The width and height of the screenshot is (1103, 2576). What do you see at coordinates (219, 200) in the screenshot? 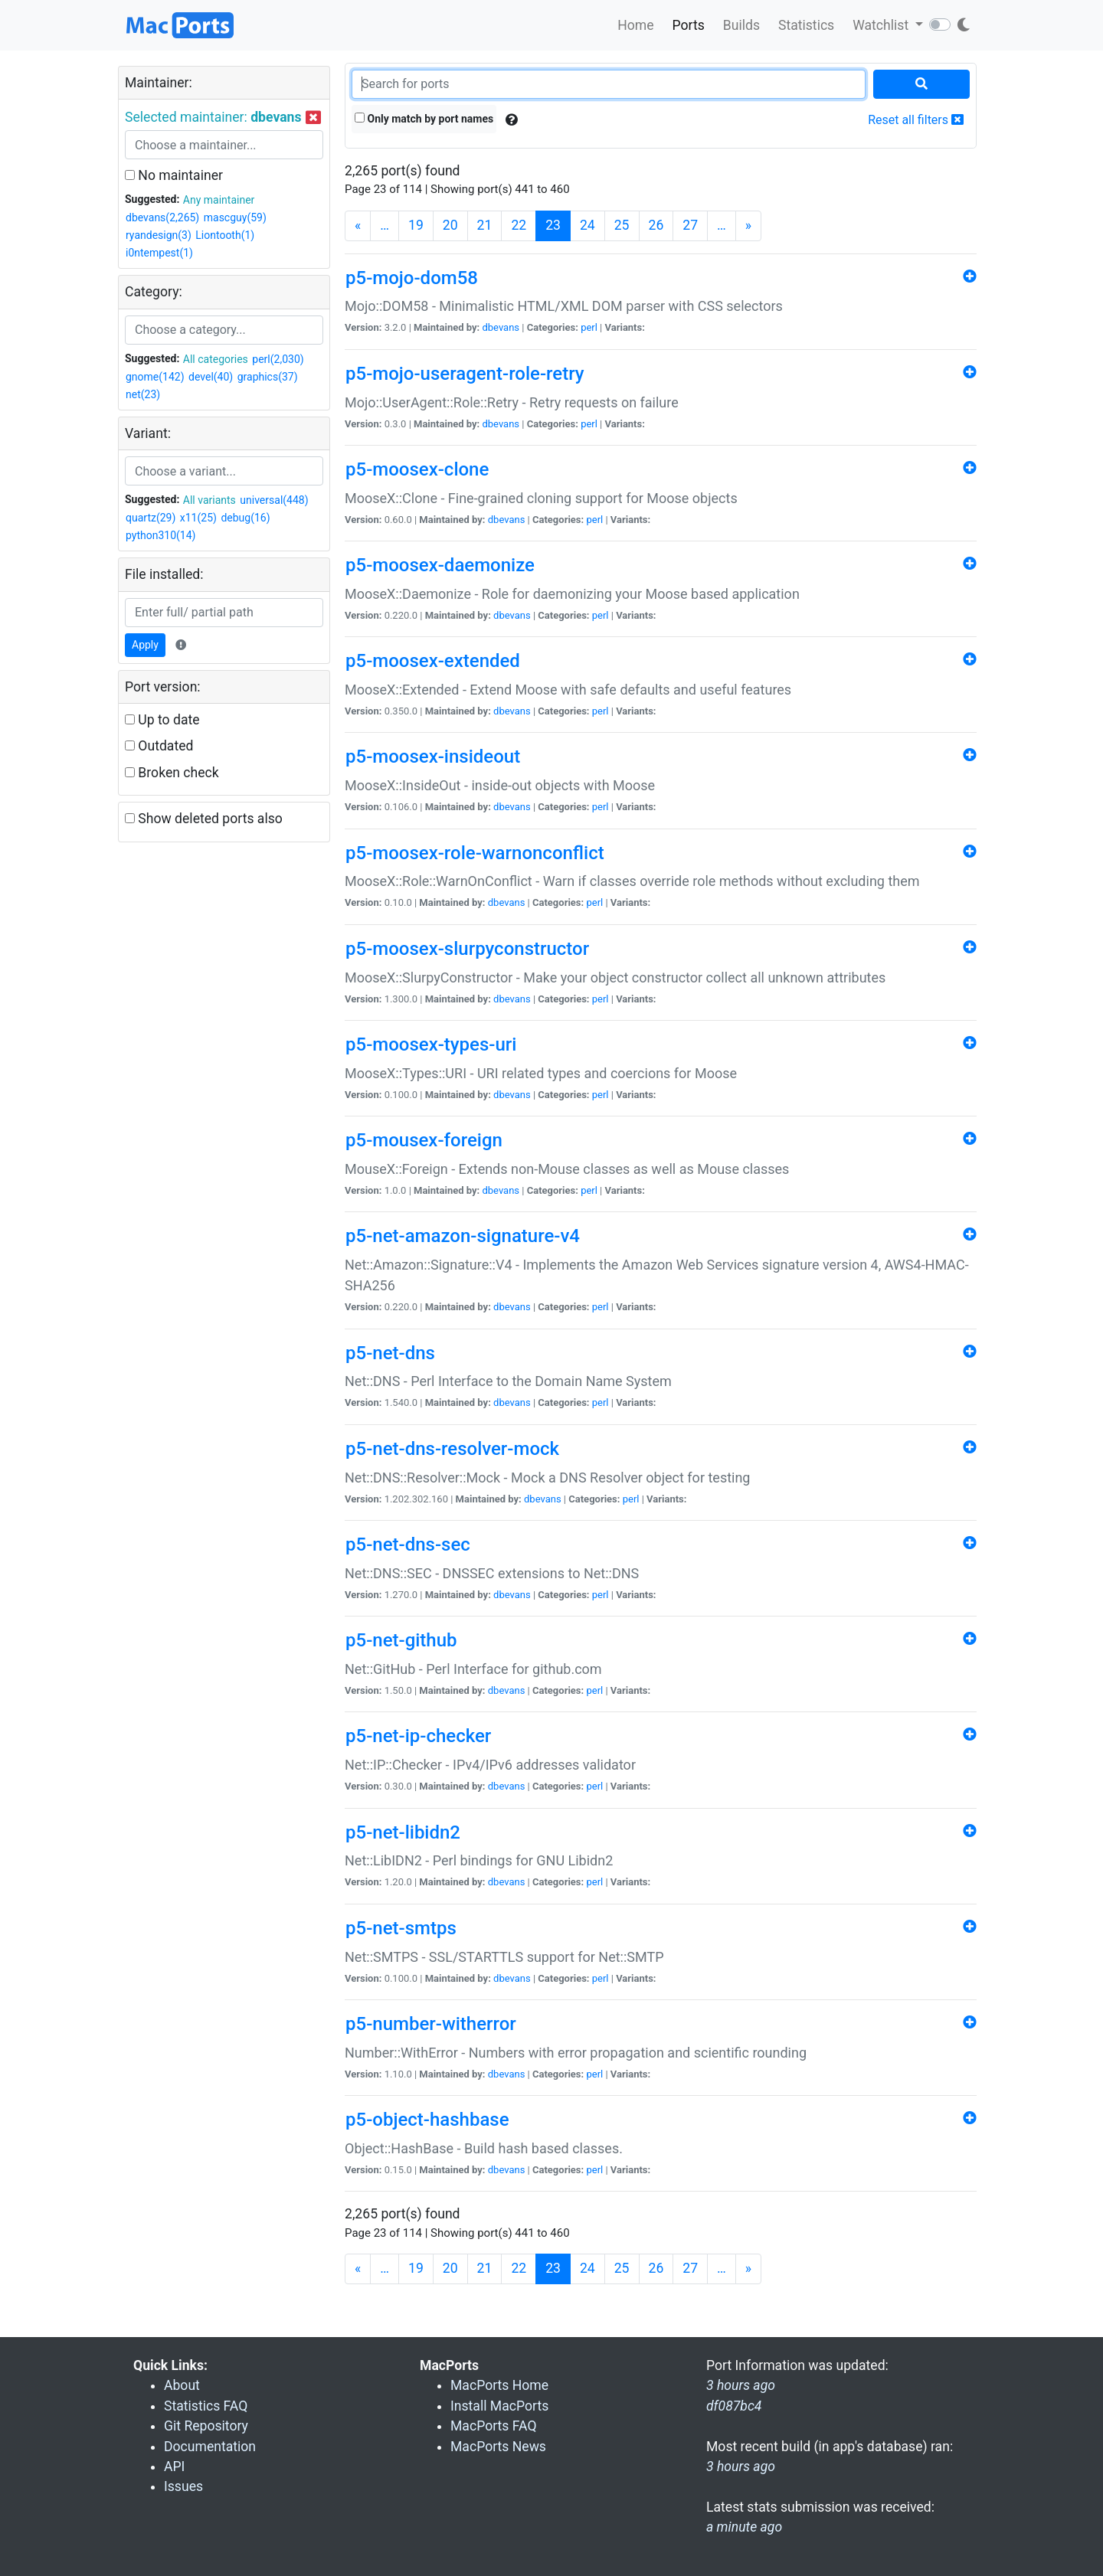
I see `Any maintainer` at bounding box center [219, 200].